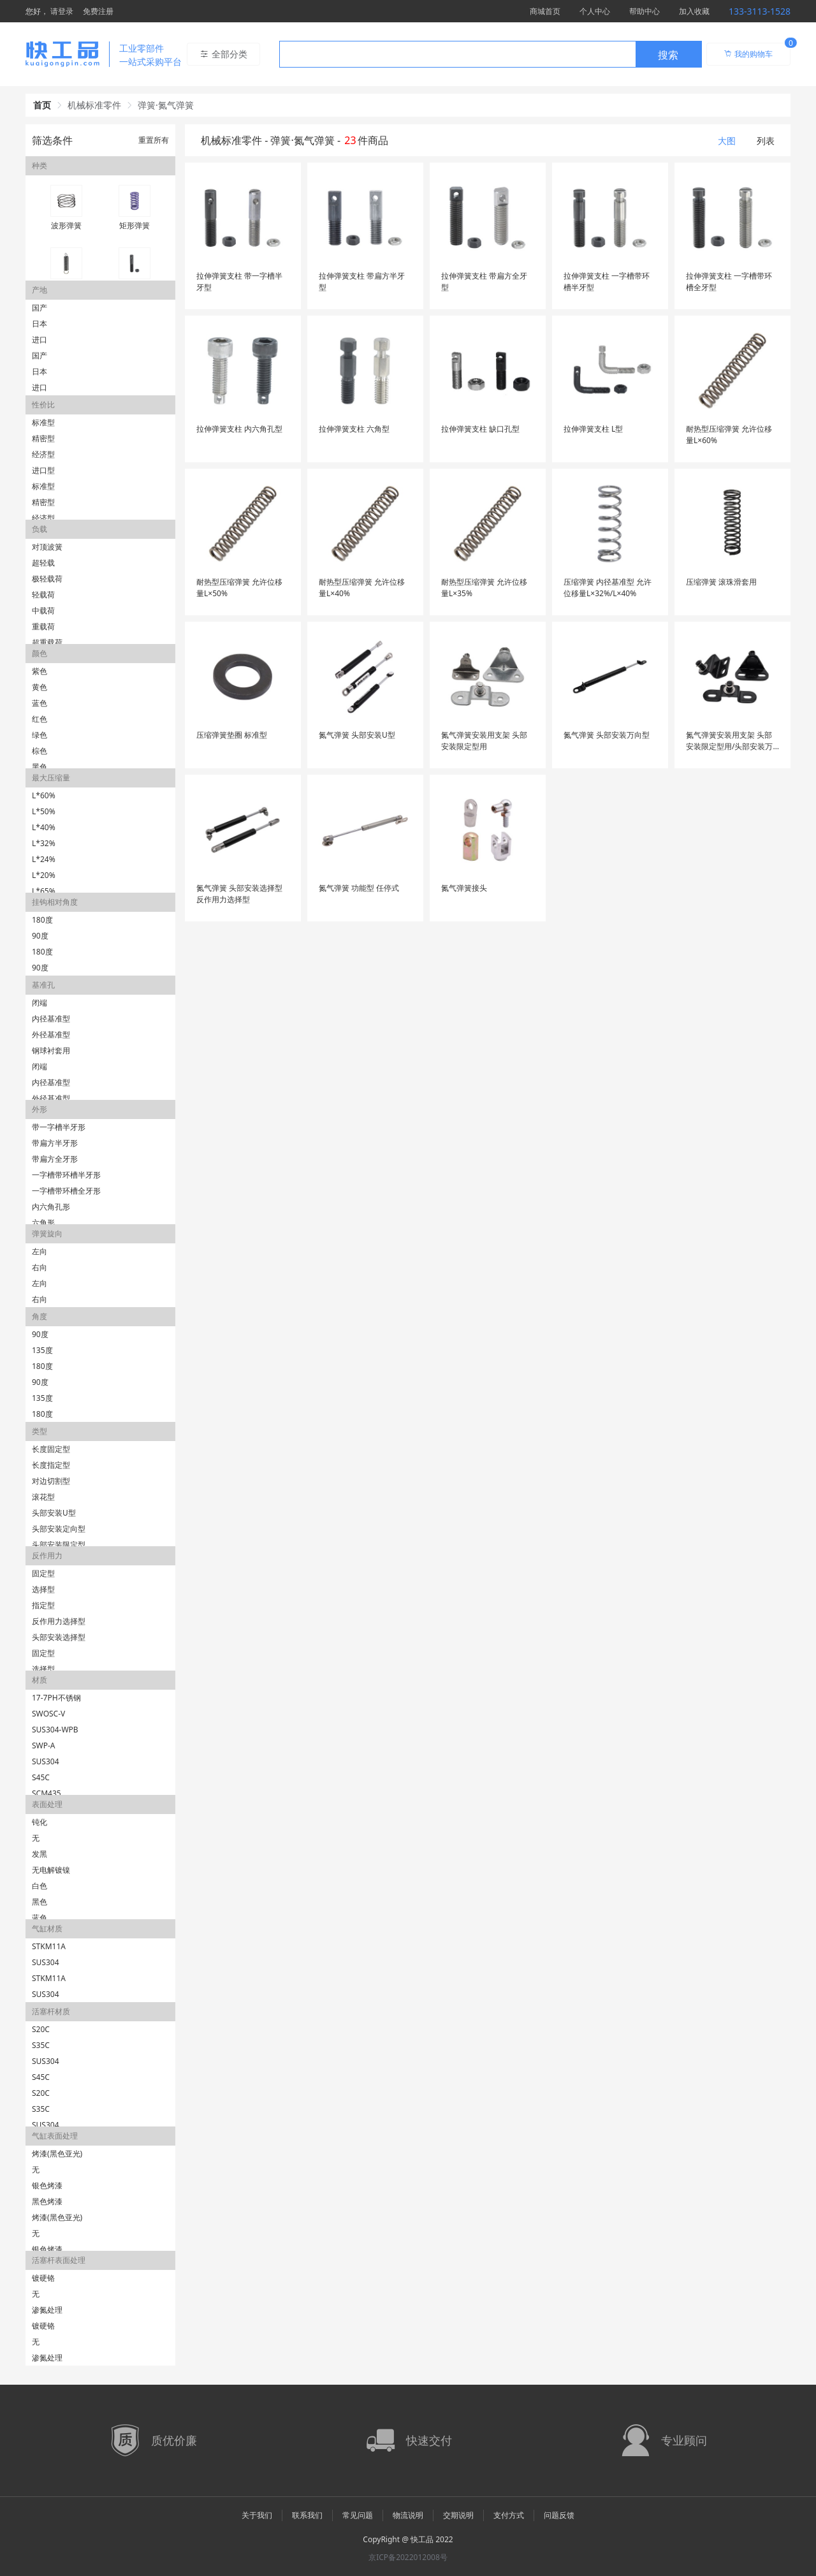  I want to click on 免费注册, so click(98, 11).